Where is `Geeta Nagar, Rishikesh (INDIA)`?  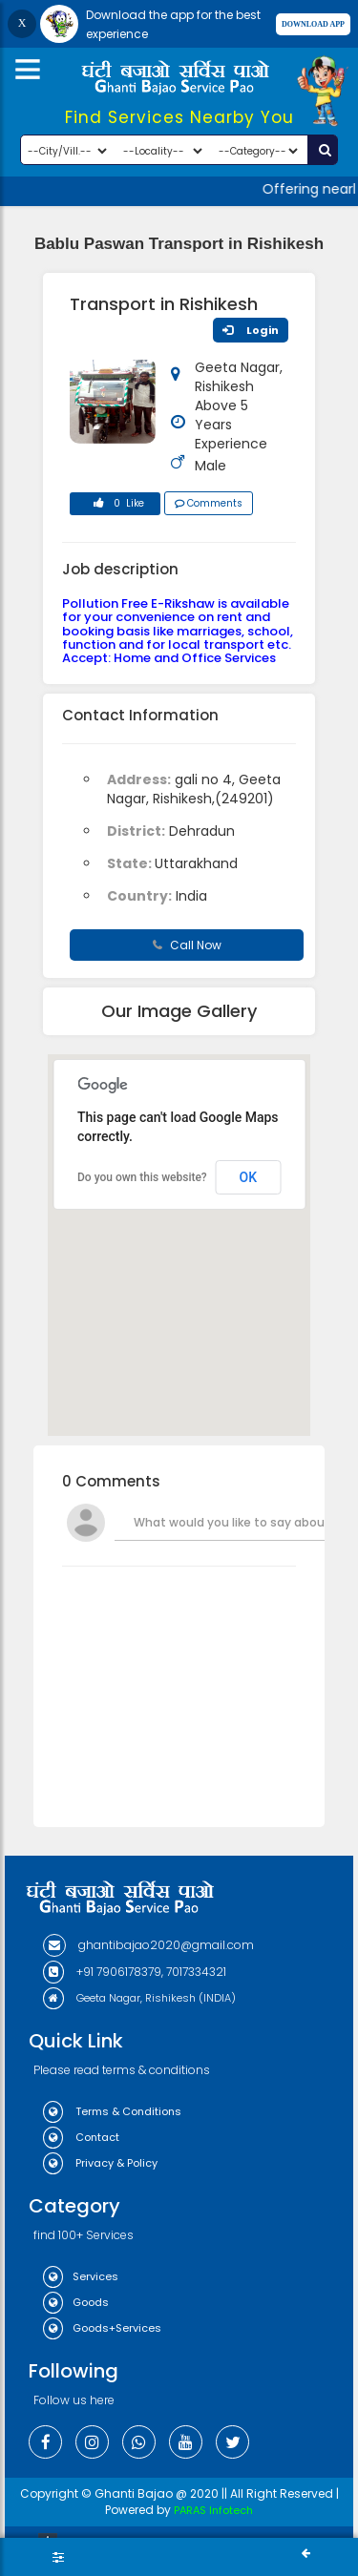
Geeta Nagar, Rishikesh (INDIA) is located at coordinates (139, 1997).